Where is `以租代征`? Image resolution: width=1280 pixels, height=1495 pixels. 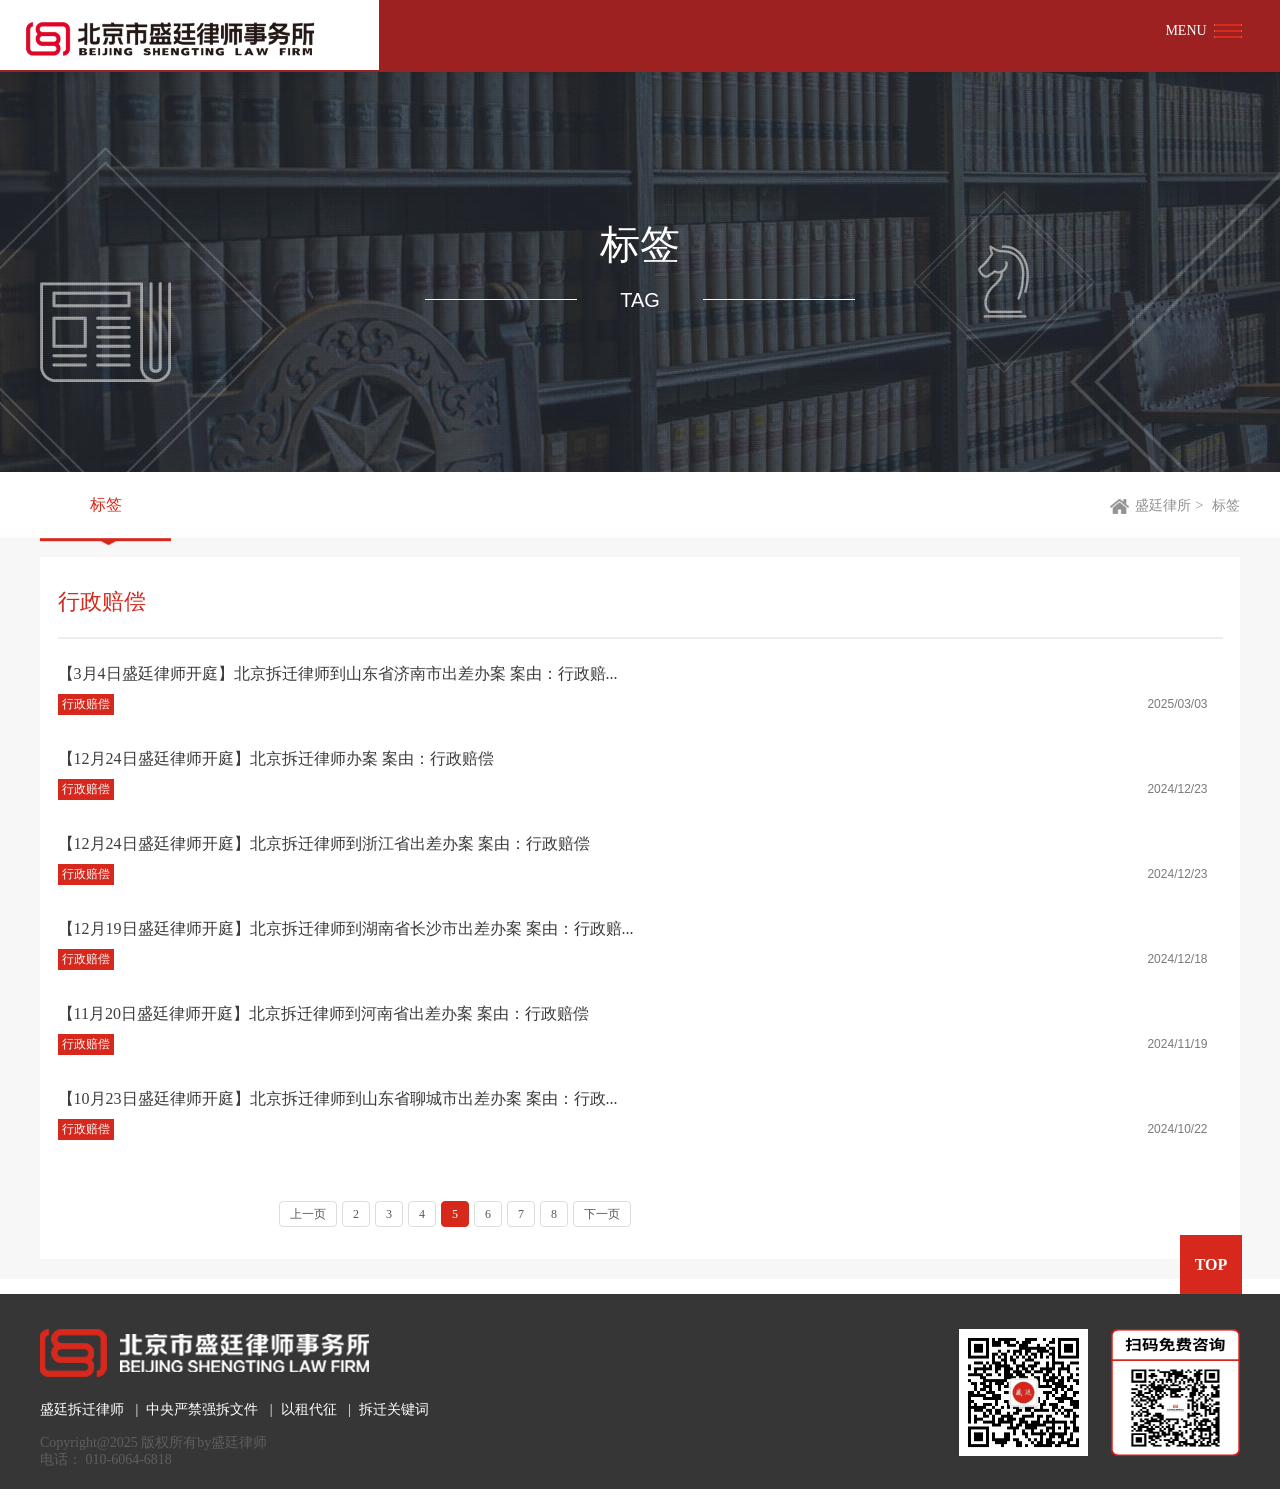
以租代征 is located at coordinates (309, 1409).